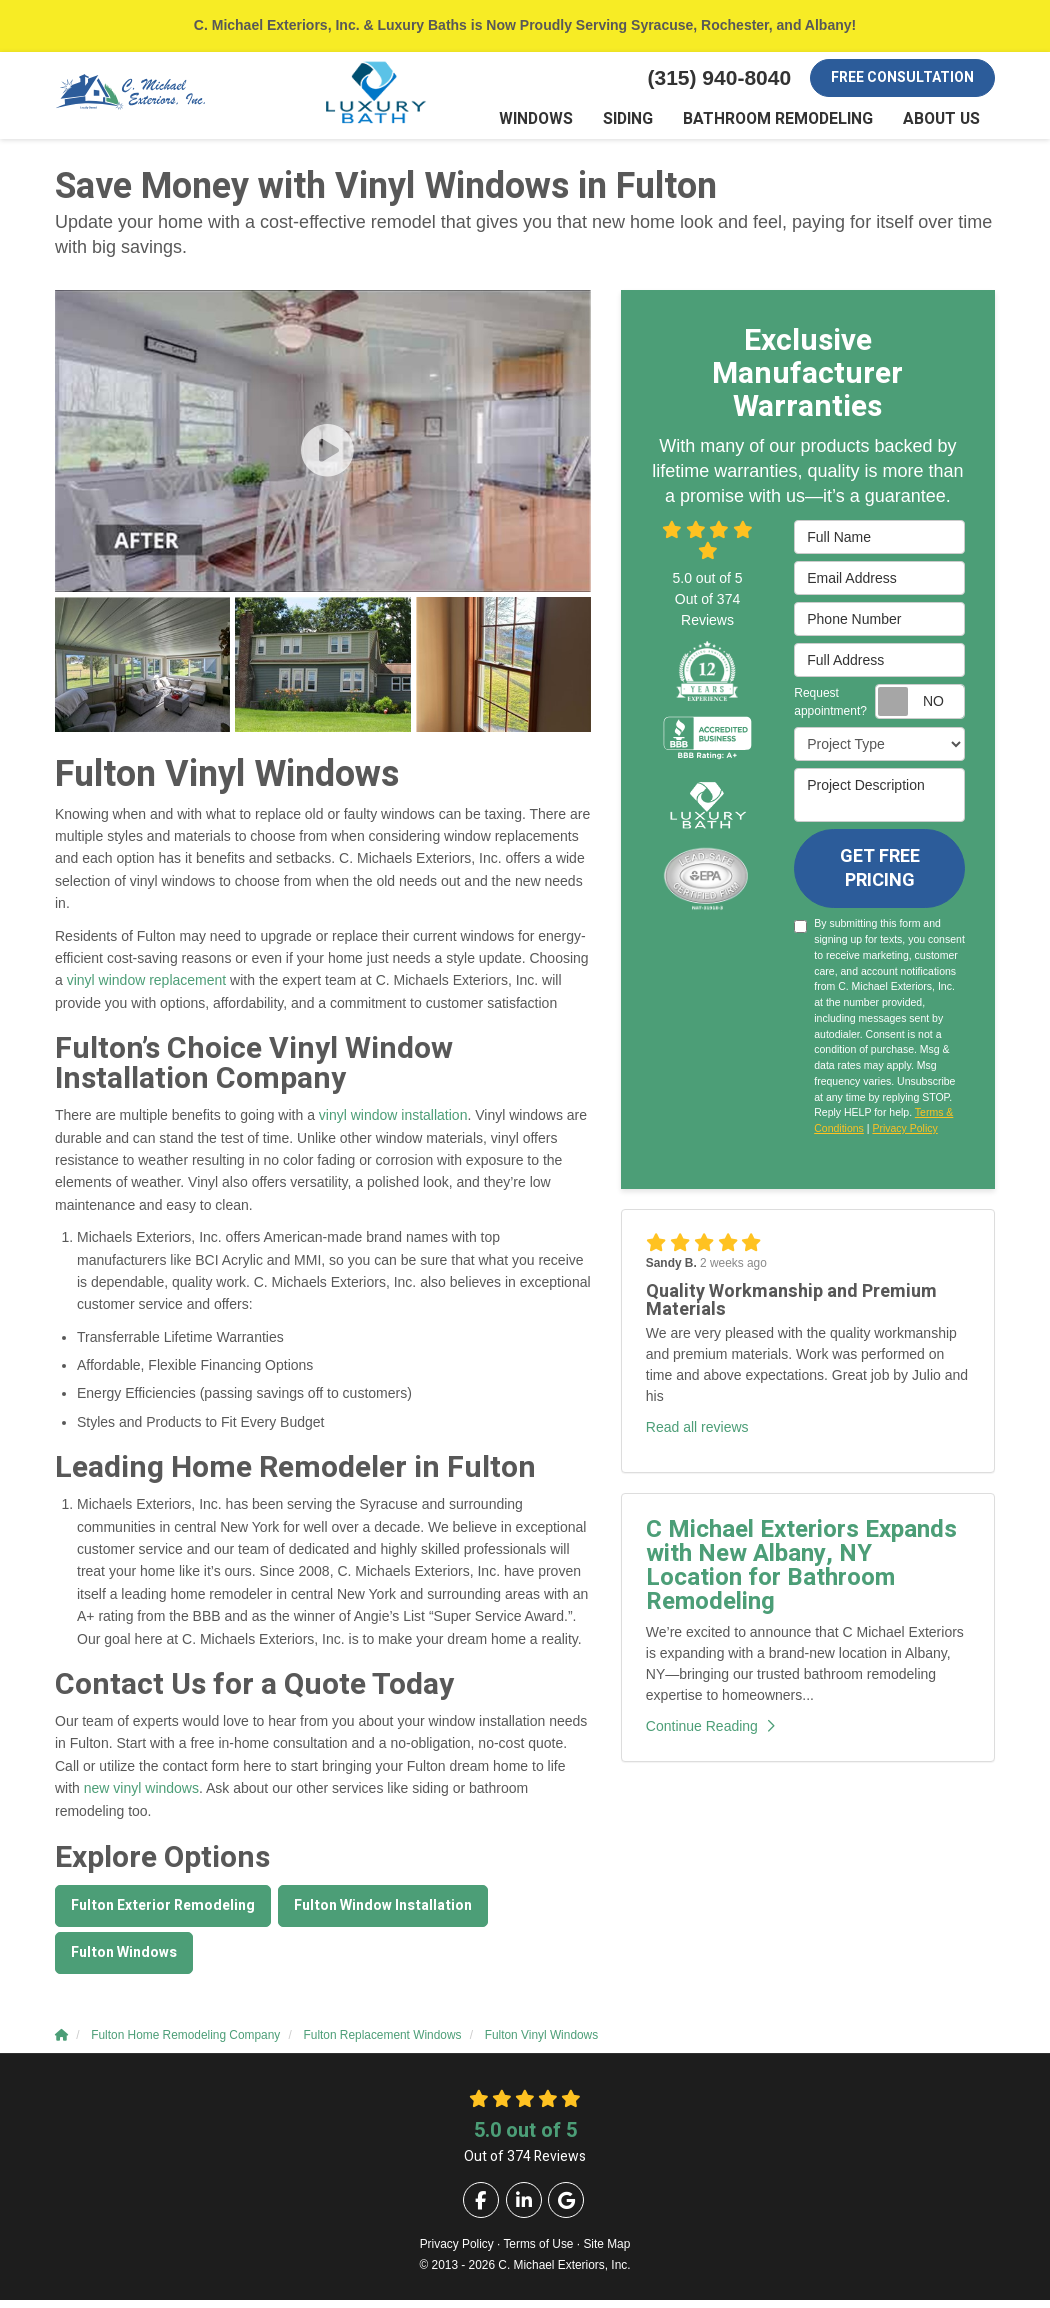 The image size is (1050, 2308). I want to click on Free Consultation, so click(902, 77).